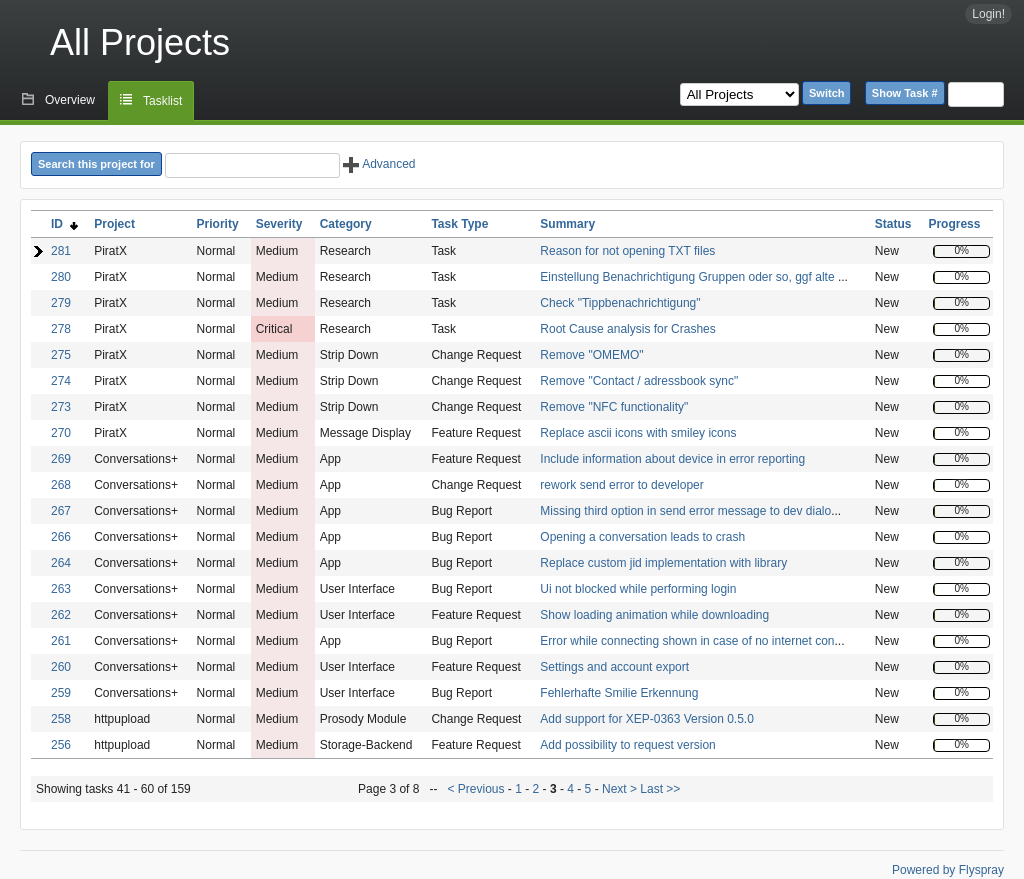  Describe the element at coordinates (61, 407) in the screenshot. I see `273` at that location.